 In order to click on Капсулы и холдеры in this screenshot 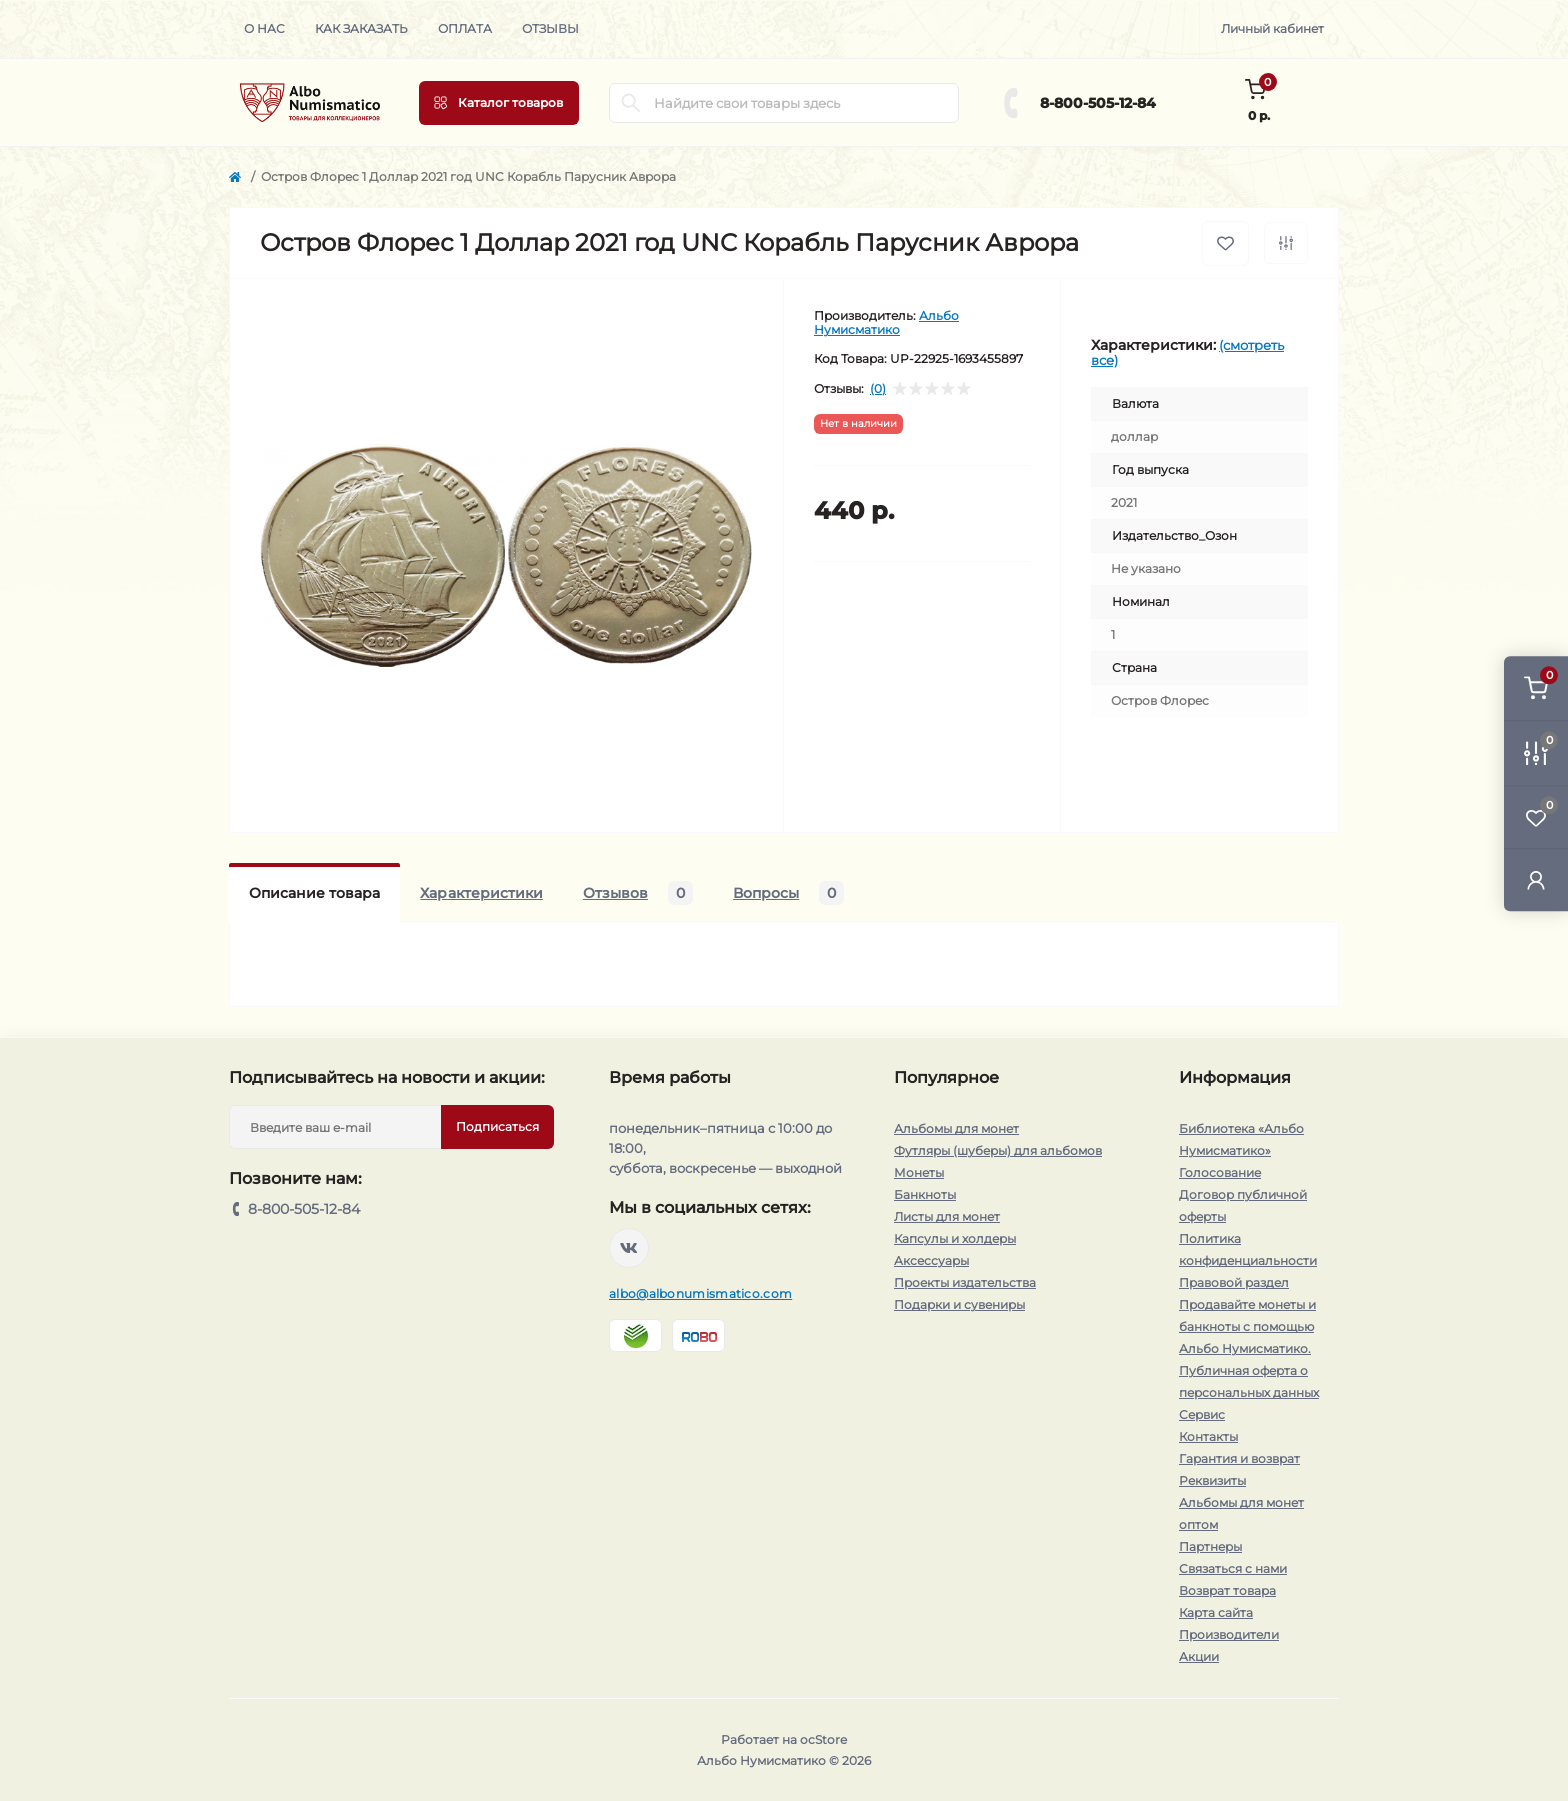, I will do `click(955, 1238)`.